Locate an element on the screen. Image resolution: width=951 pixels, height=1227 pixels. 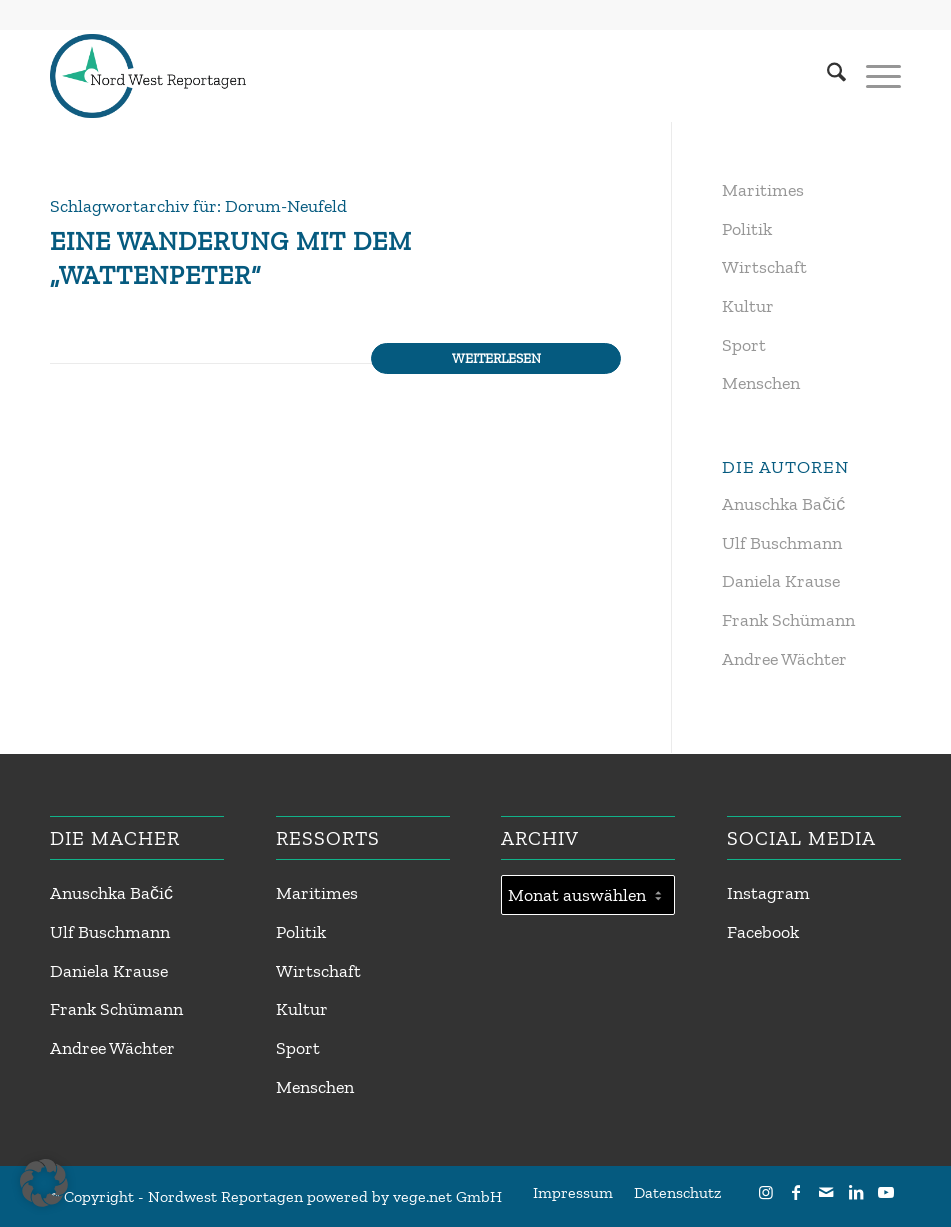
Maritimes is located at coordinates (763, 190).